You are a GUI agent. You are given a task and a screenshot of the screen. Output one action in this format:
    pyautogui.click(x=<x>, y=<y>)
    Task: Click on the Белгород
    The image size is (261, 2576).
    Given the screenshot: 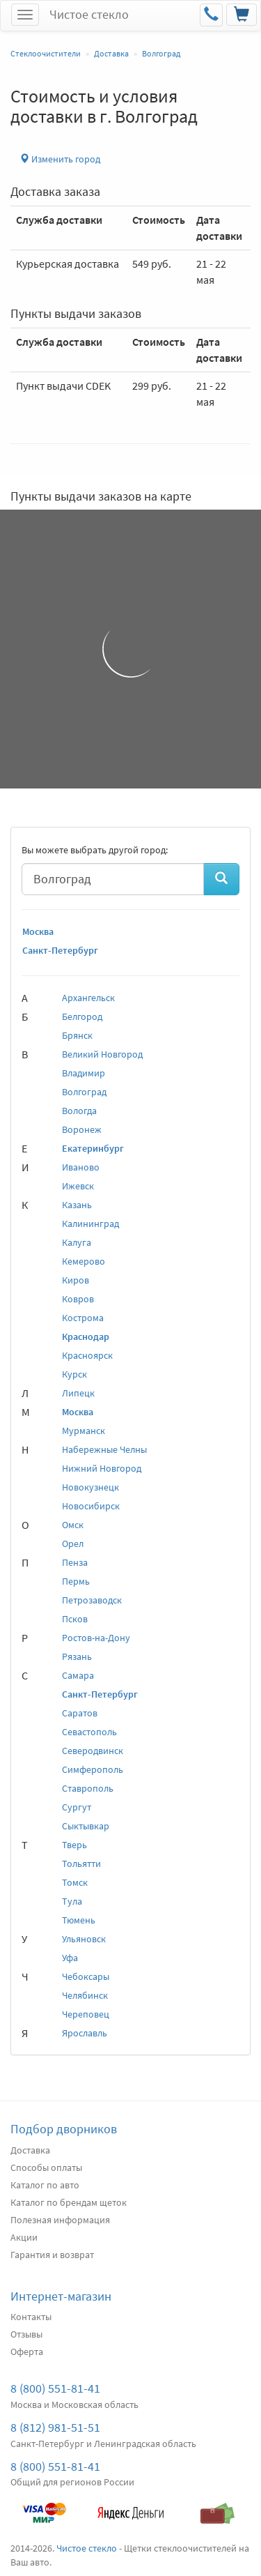 What is the action you would take?
    pyautogui.click(x=82, y=1016)
    